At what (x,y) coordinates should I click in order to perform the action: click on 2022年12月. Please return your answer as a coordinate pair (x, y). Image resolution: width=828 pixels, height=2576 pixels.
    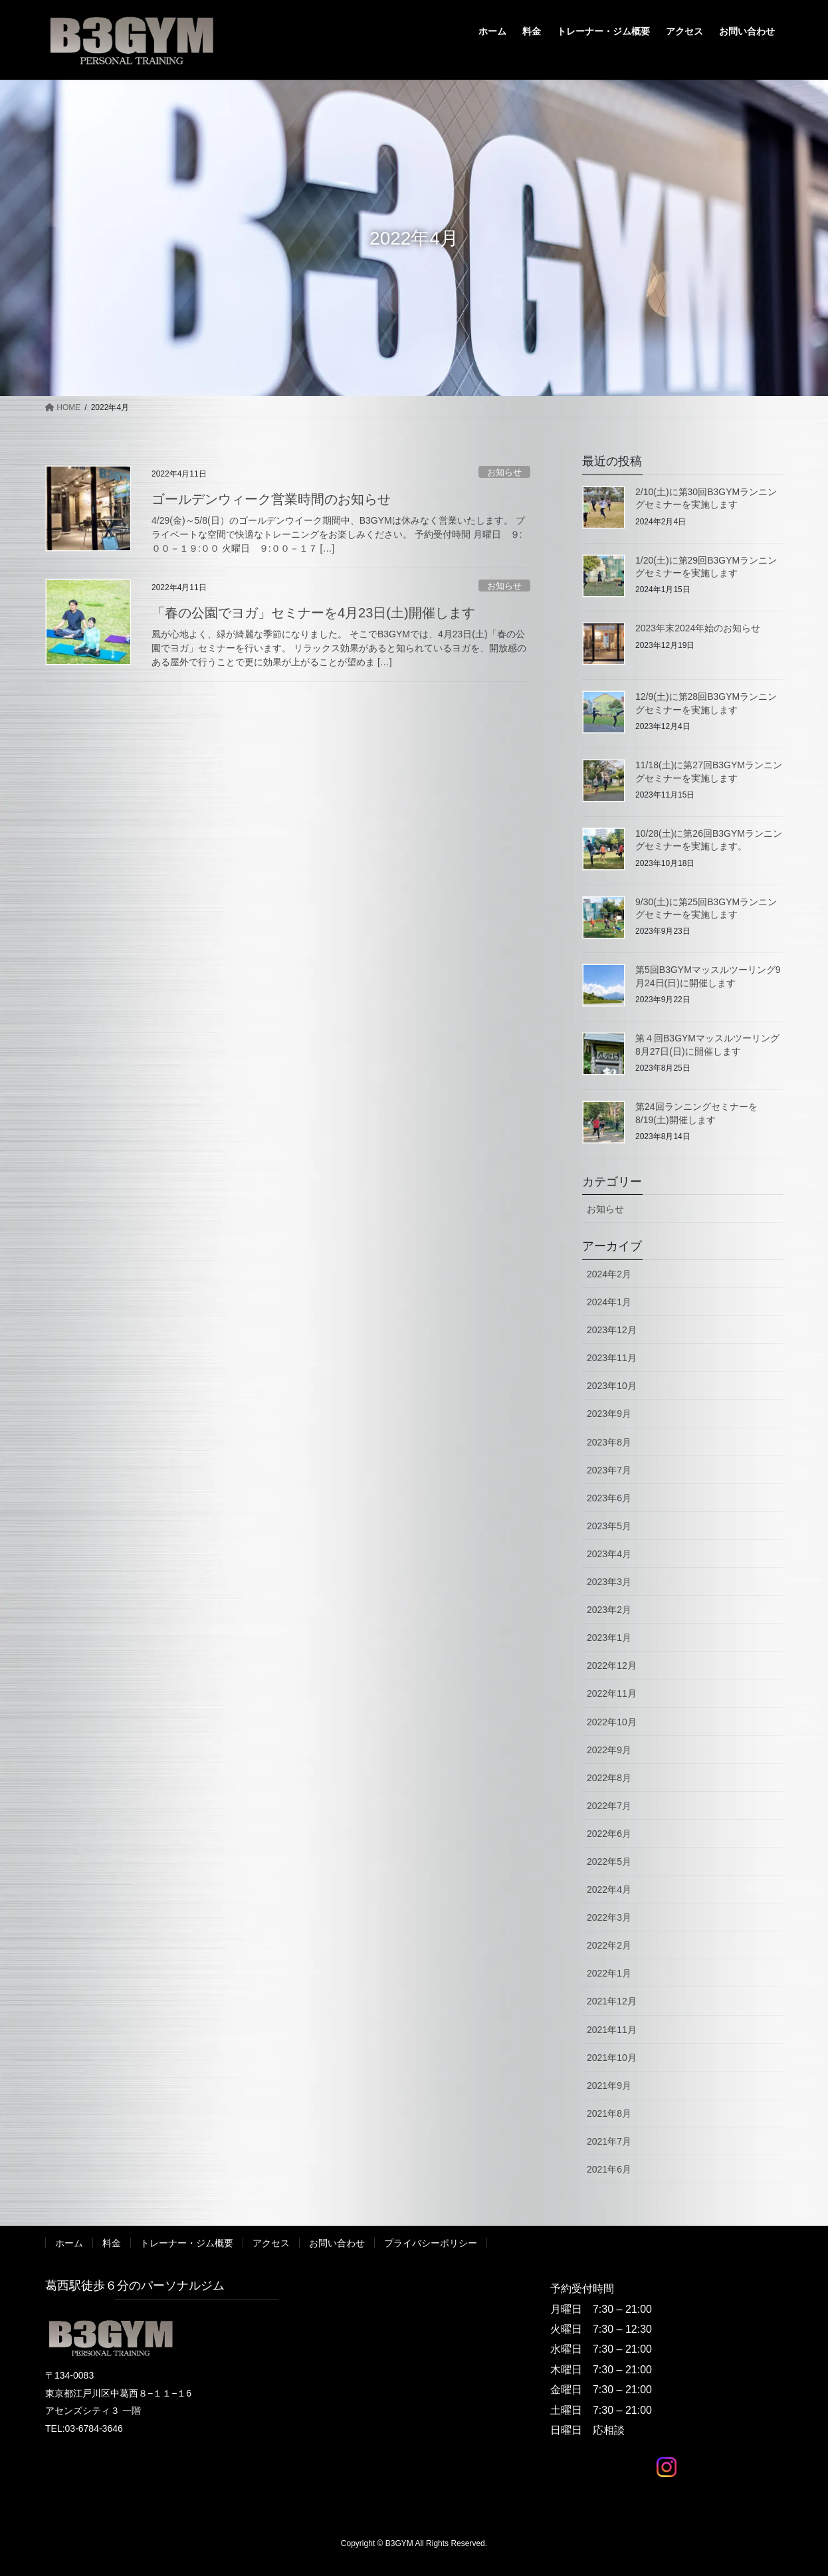
    Looking at the image, I should click on (612, 1665).